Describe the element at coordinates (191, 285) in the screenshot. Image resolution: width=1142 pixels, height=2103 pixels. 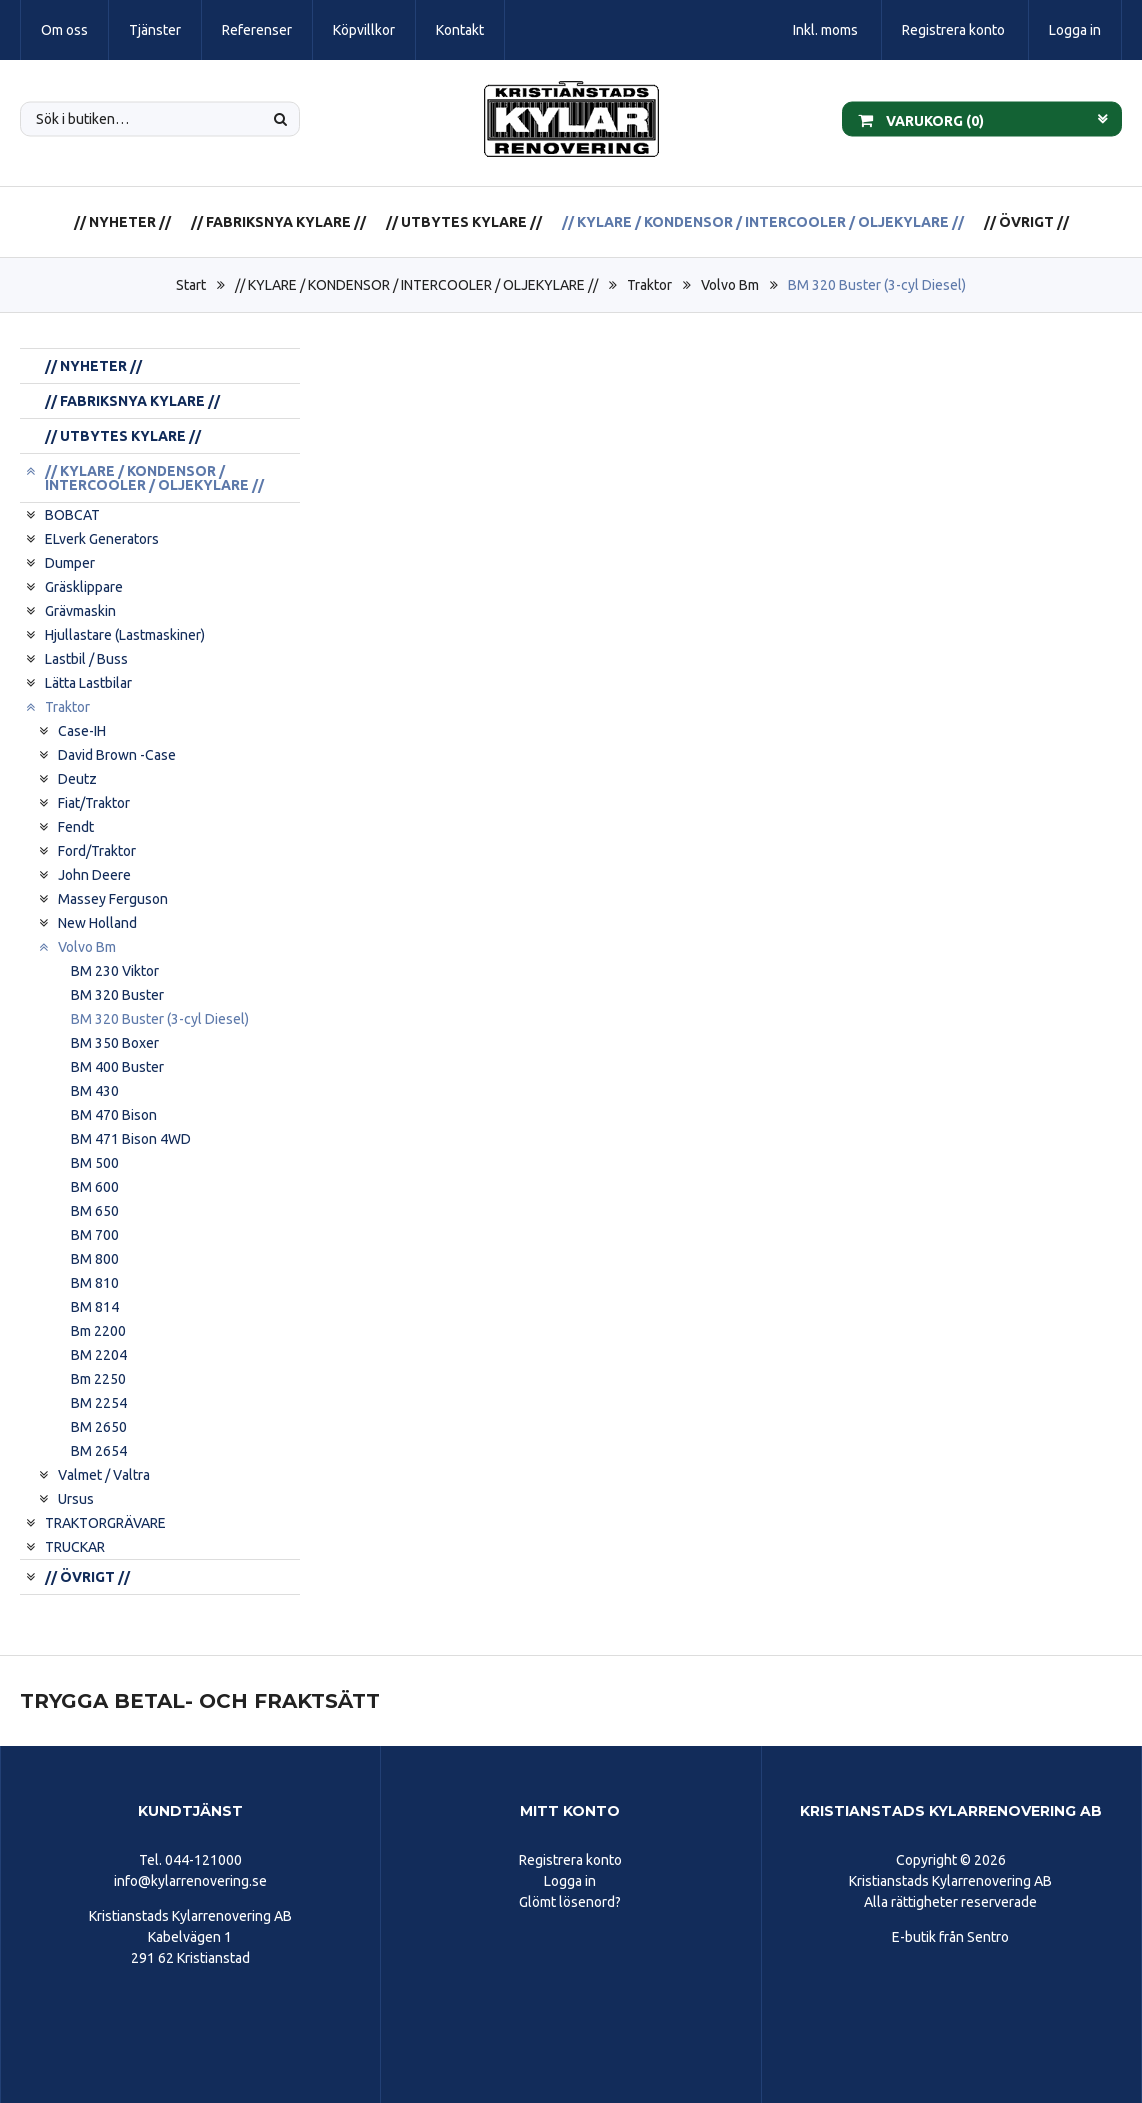
I see `Start` at that location.